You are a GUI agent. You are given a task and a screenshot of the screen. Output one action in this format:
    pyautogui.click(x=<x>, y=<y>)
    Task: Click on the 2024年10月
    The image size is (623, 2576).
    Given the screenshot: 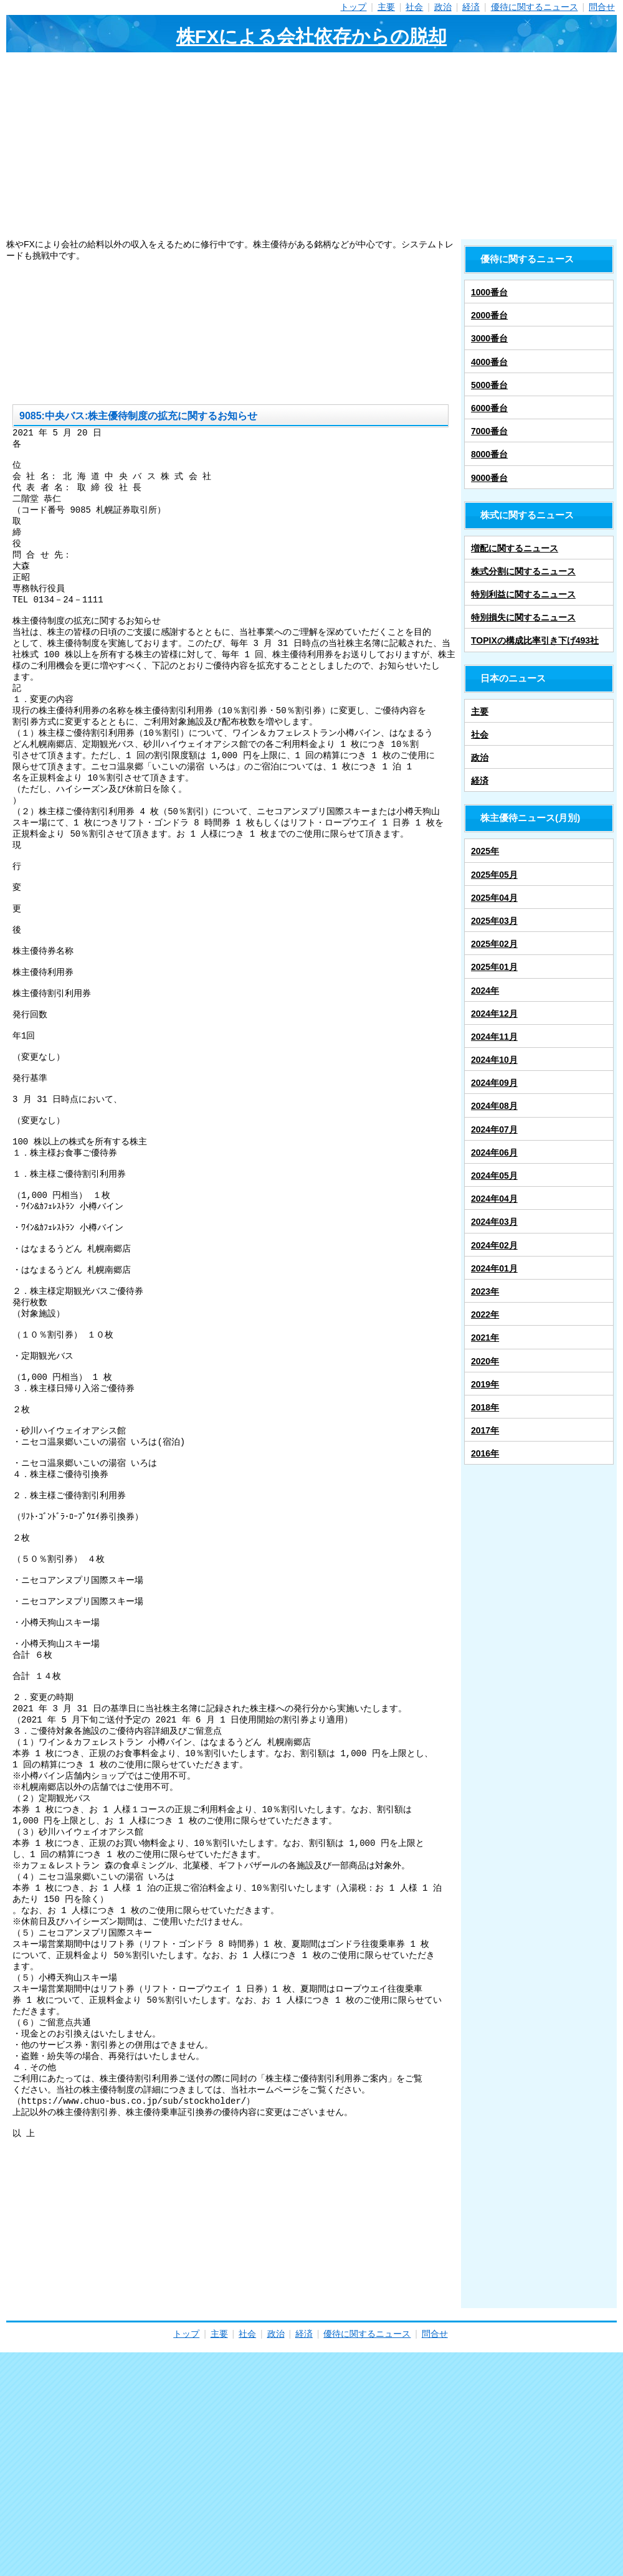 What is the action you would take?
    pyautogui.click(x=494, y=1060)
    